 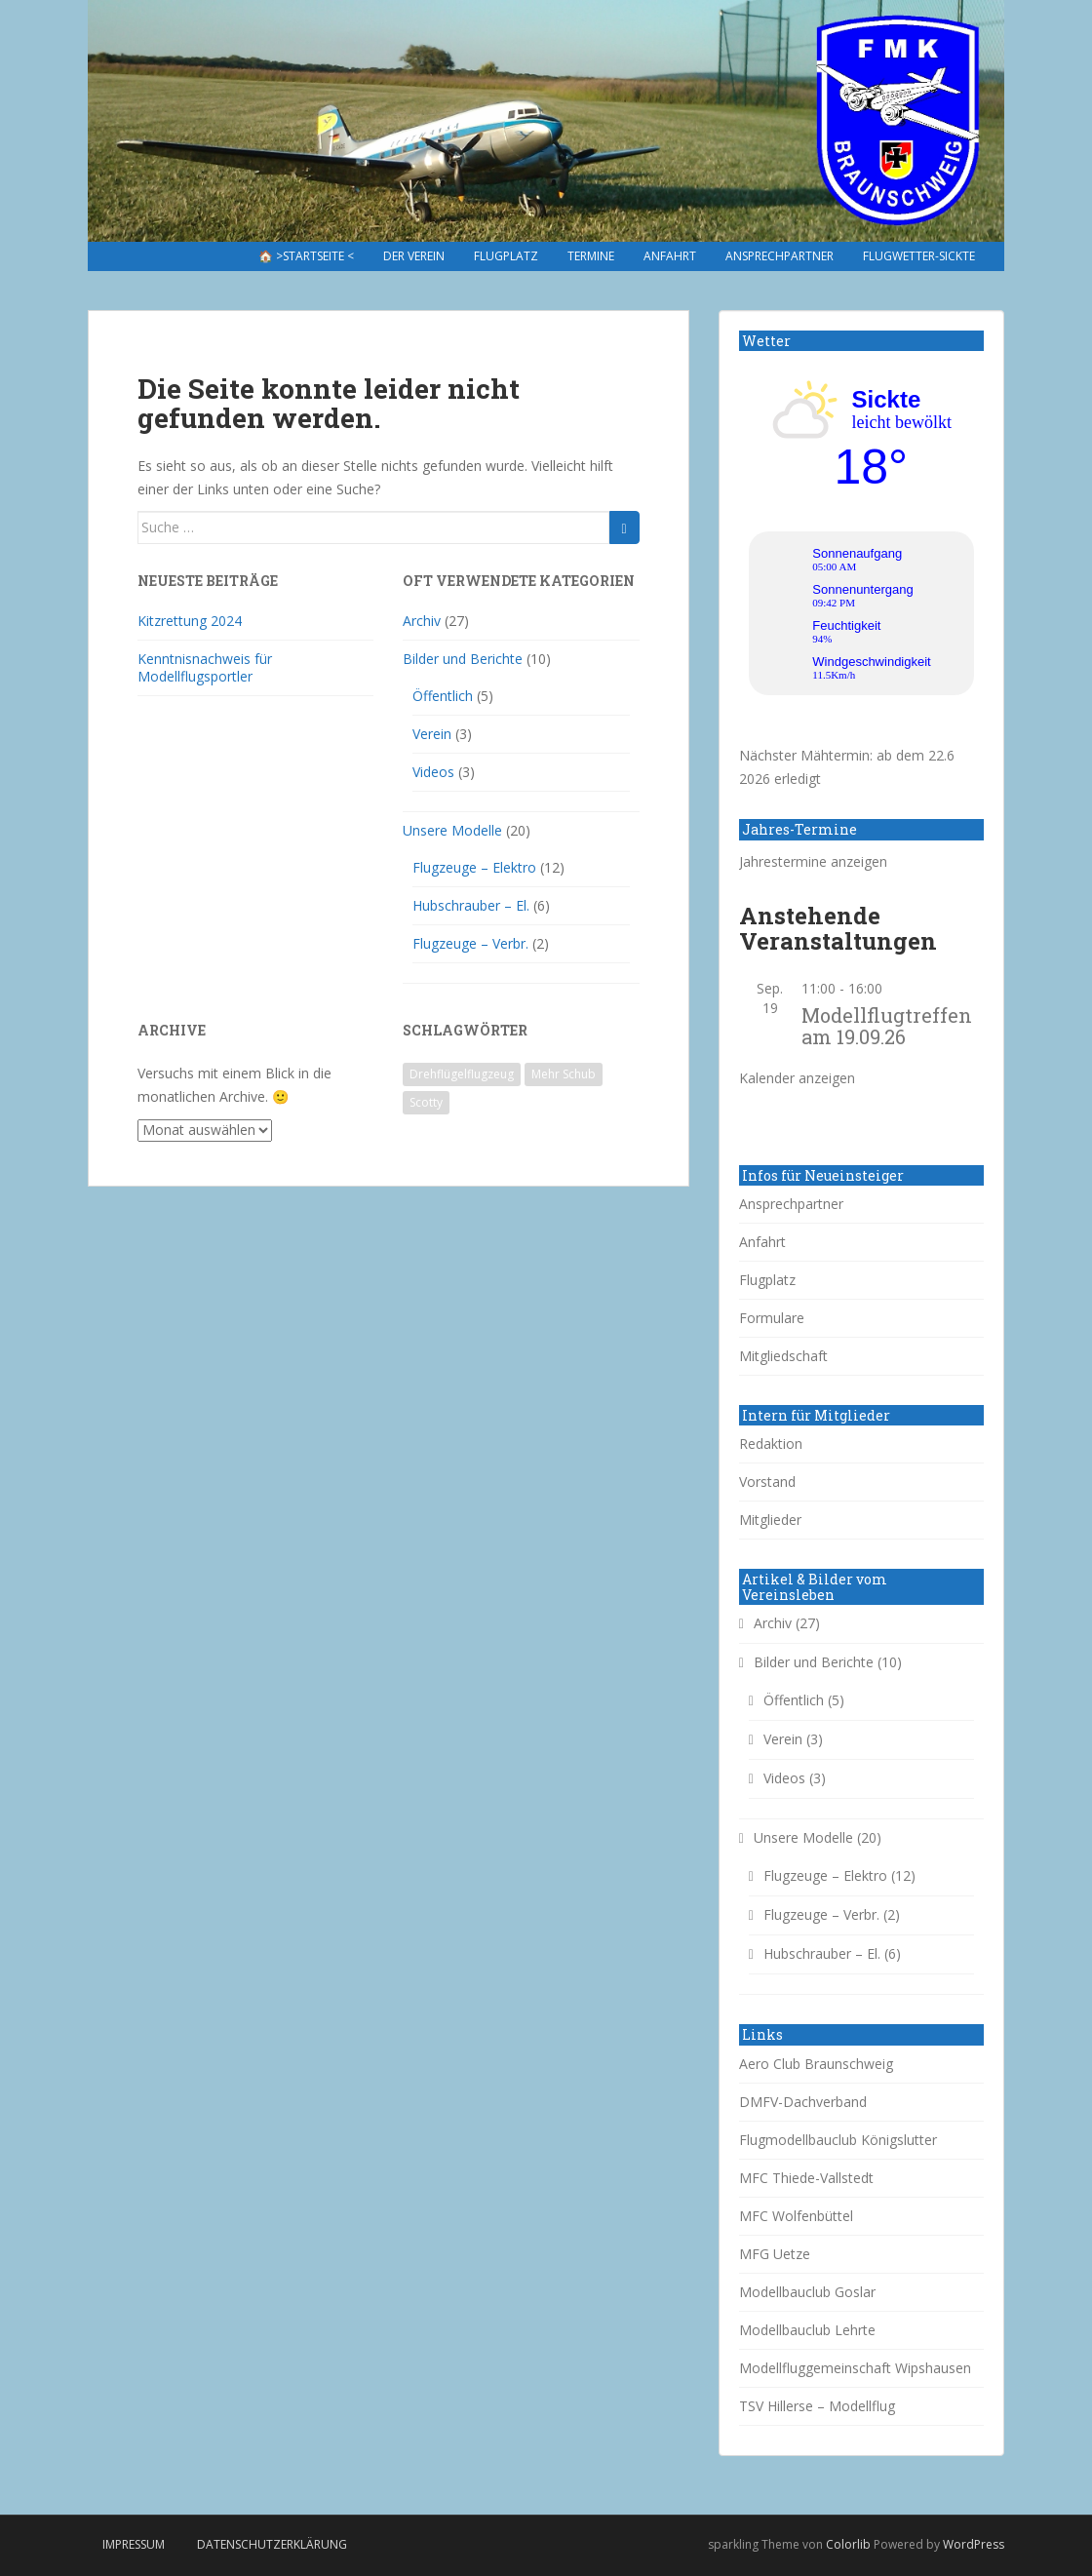 I want to click on Flugplatz, so click(x=506, y=256).